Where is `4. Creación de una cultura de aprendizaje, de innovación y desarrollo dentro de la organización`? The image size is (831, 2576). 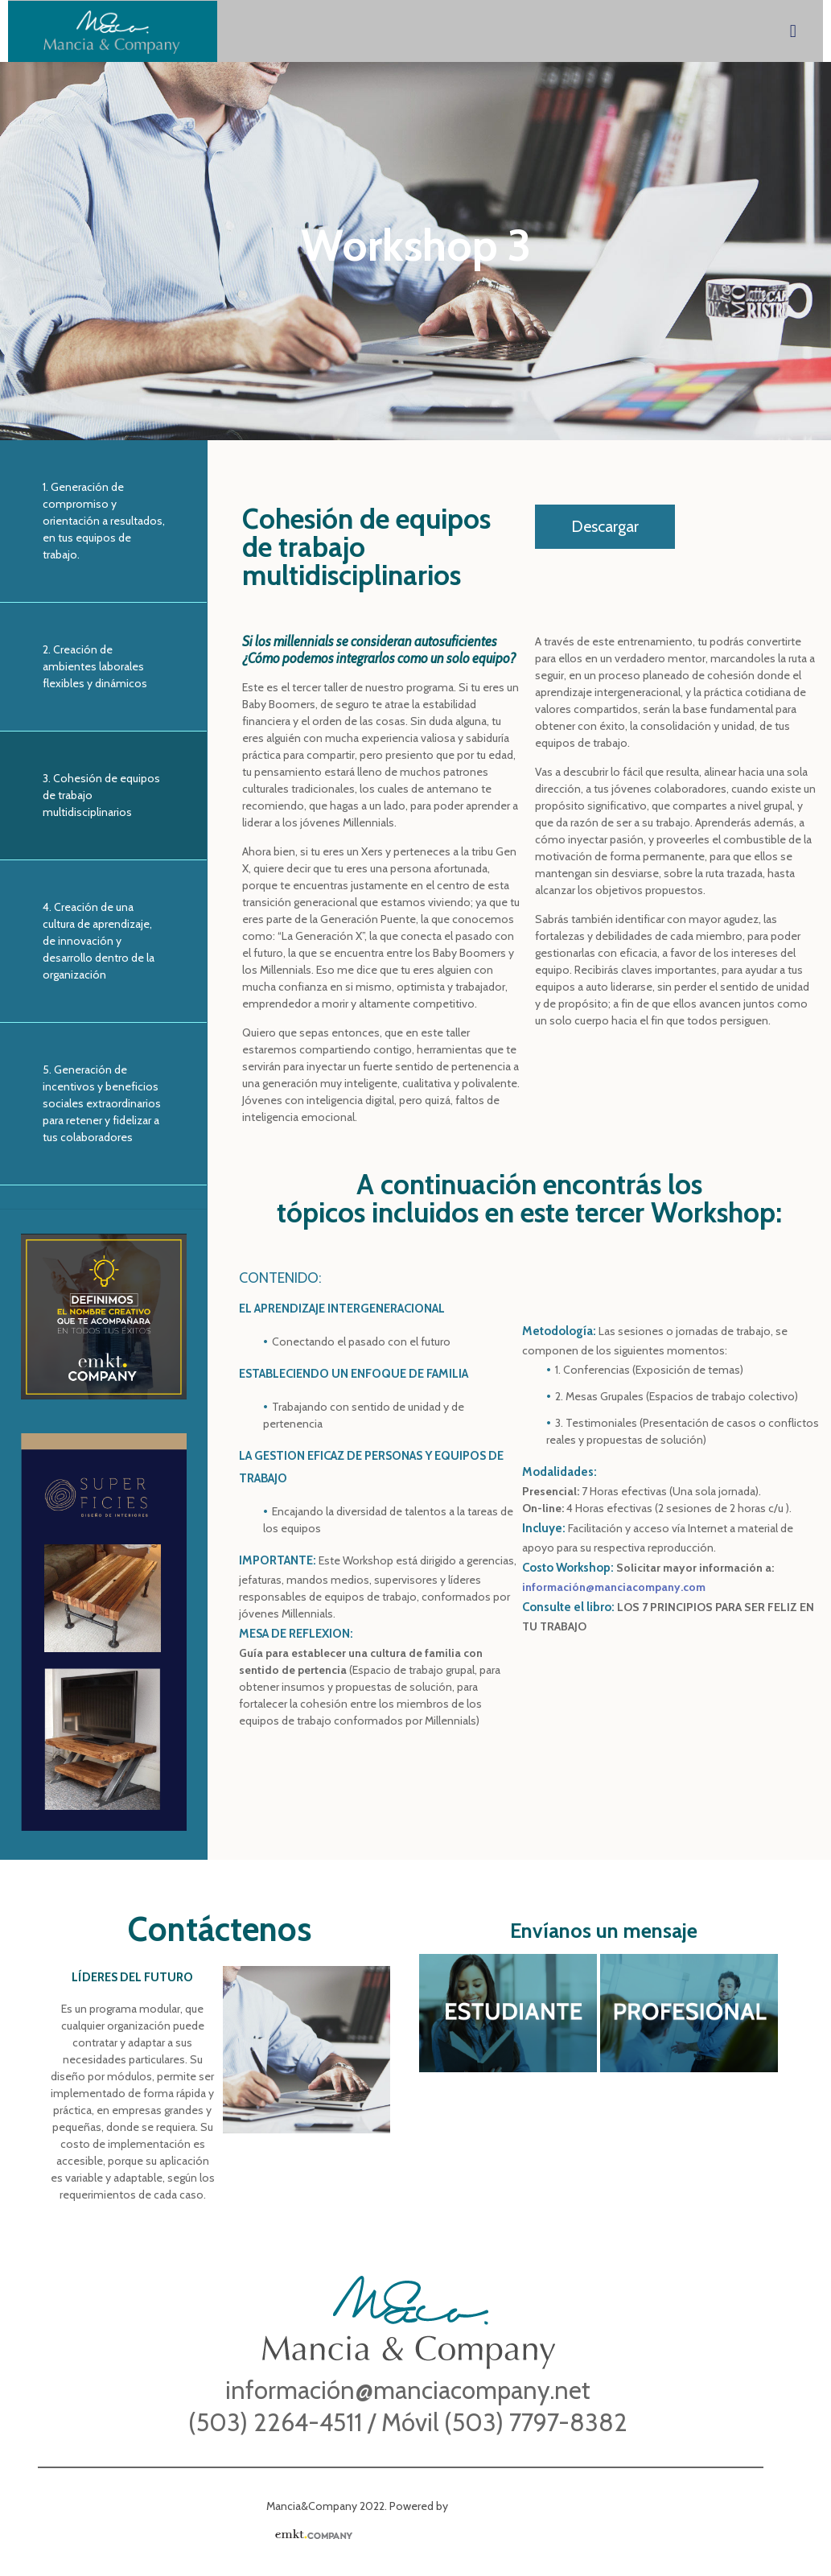 4. Creación de una cultura de aprendizaje, de innovación y desarrollo dentro de la organización is located at coordinates (98, 941).